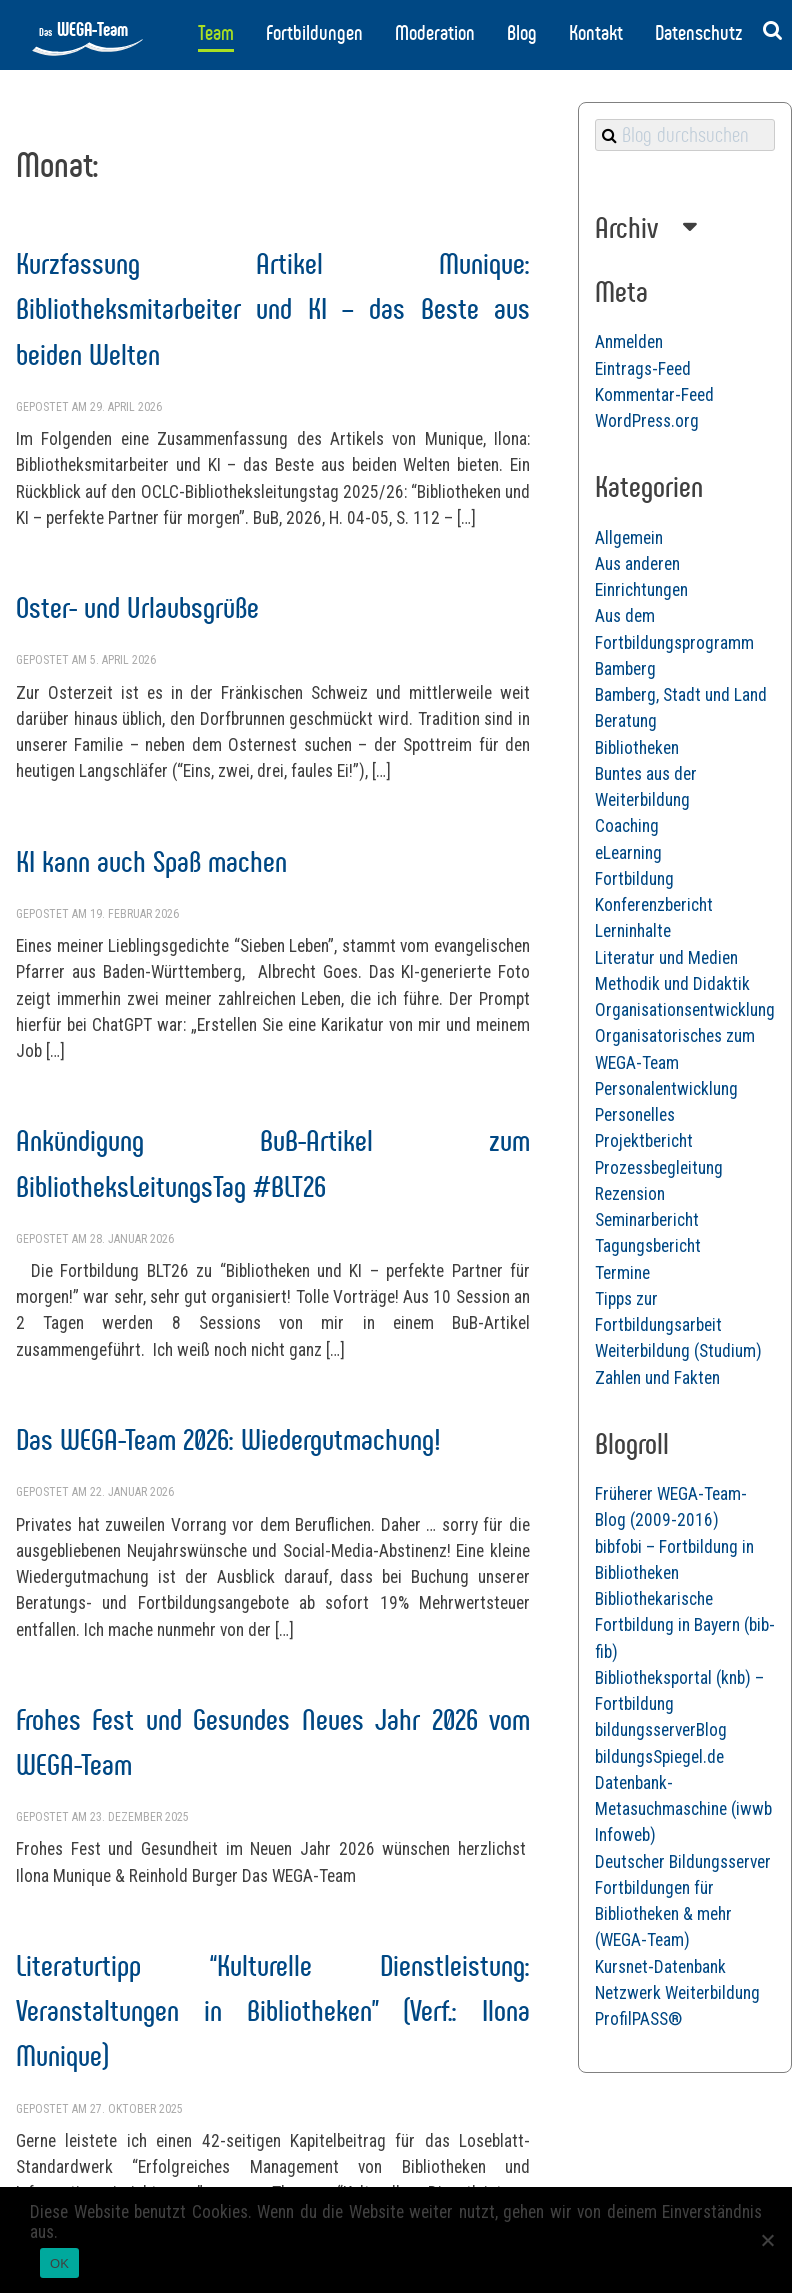 Image resolution: width=792 pixels, height=2293 pixels. I want to click on bildungsSpiegel.de, so click(659, 1757).